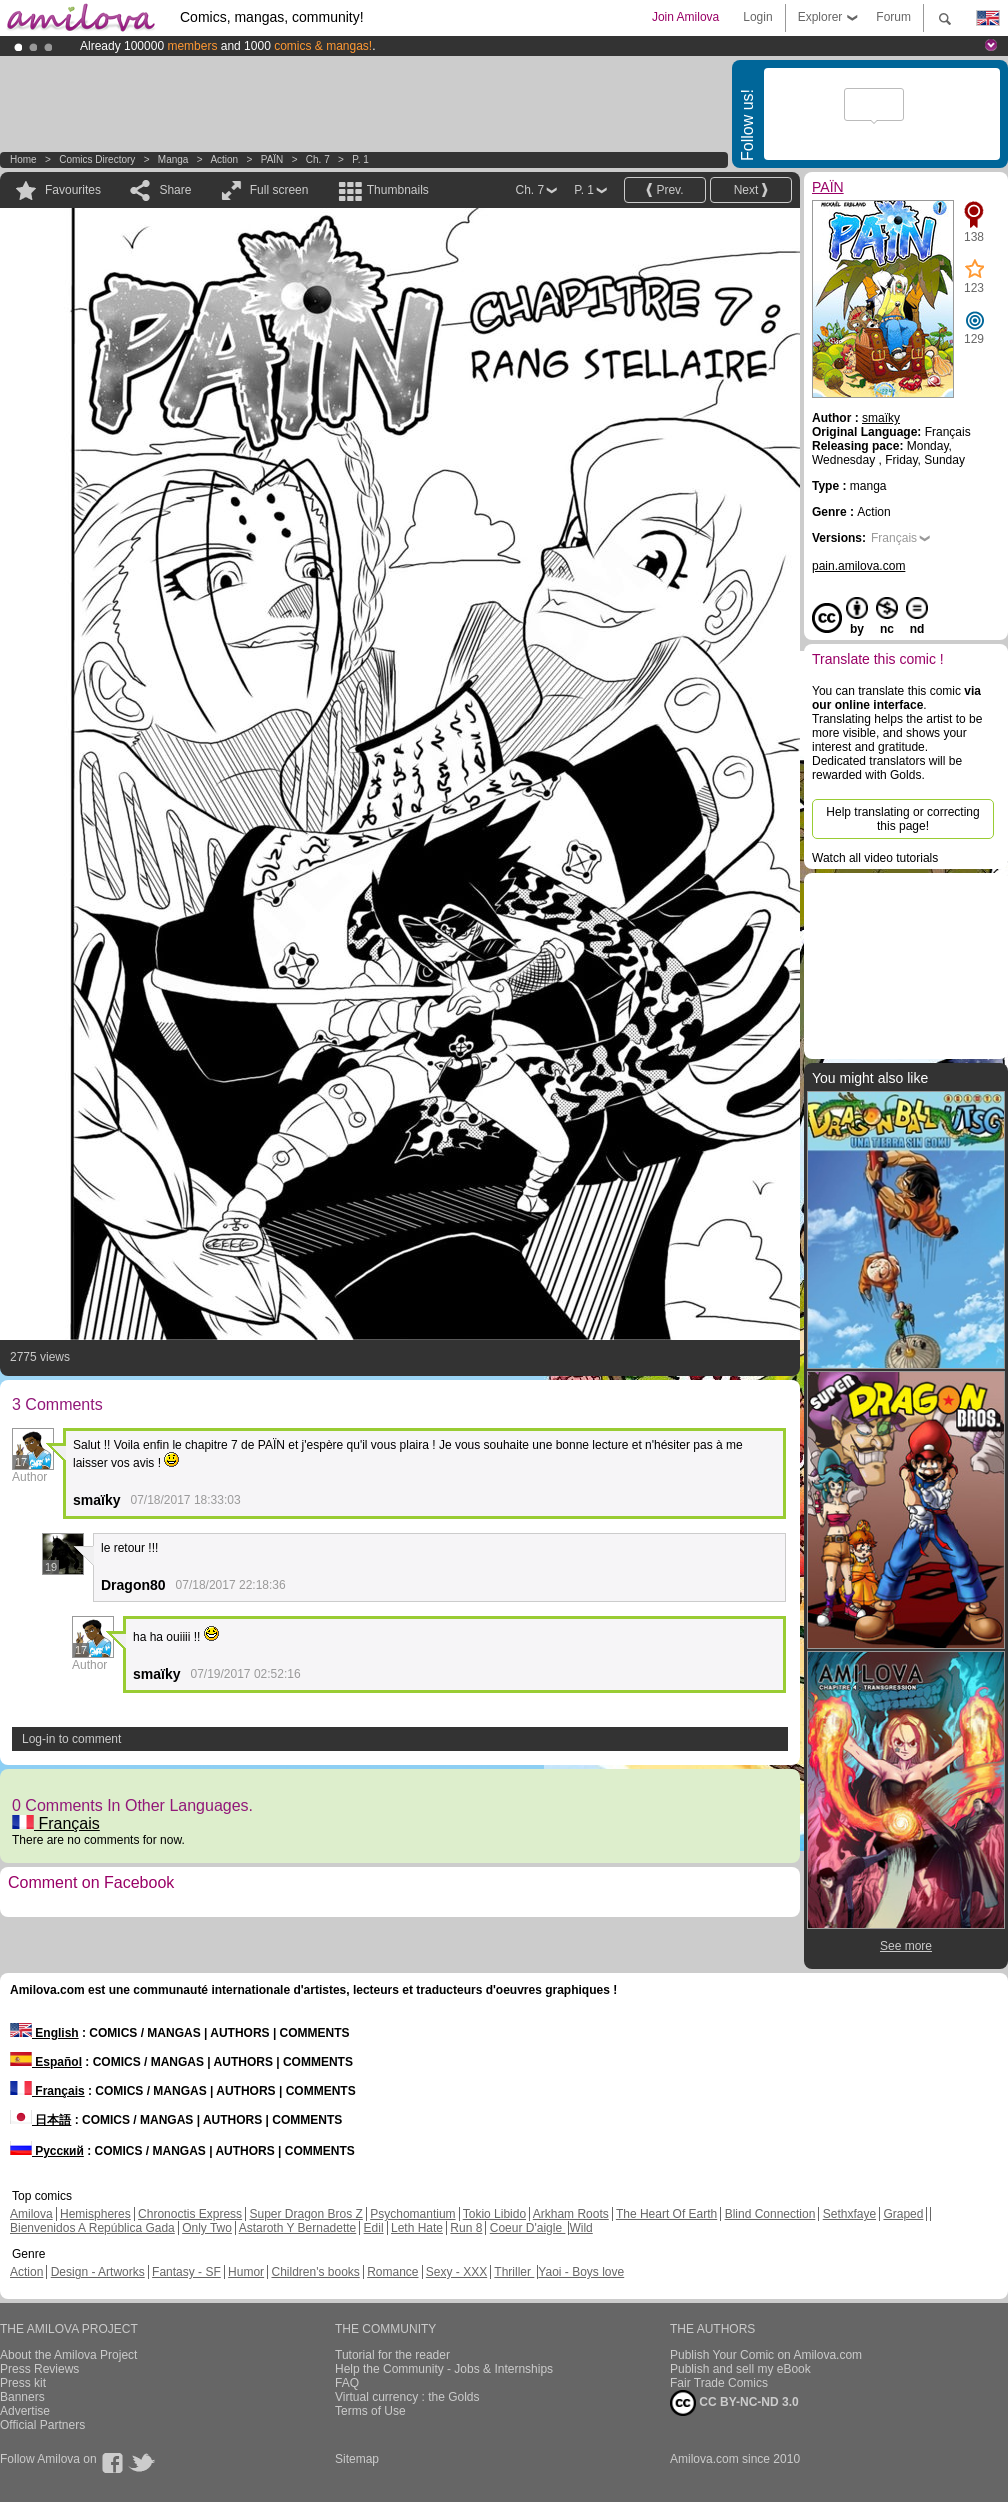  I want to click on Publish Your Comic on Amilova.com, so click(766, 2355).